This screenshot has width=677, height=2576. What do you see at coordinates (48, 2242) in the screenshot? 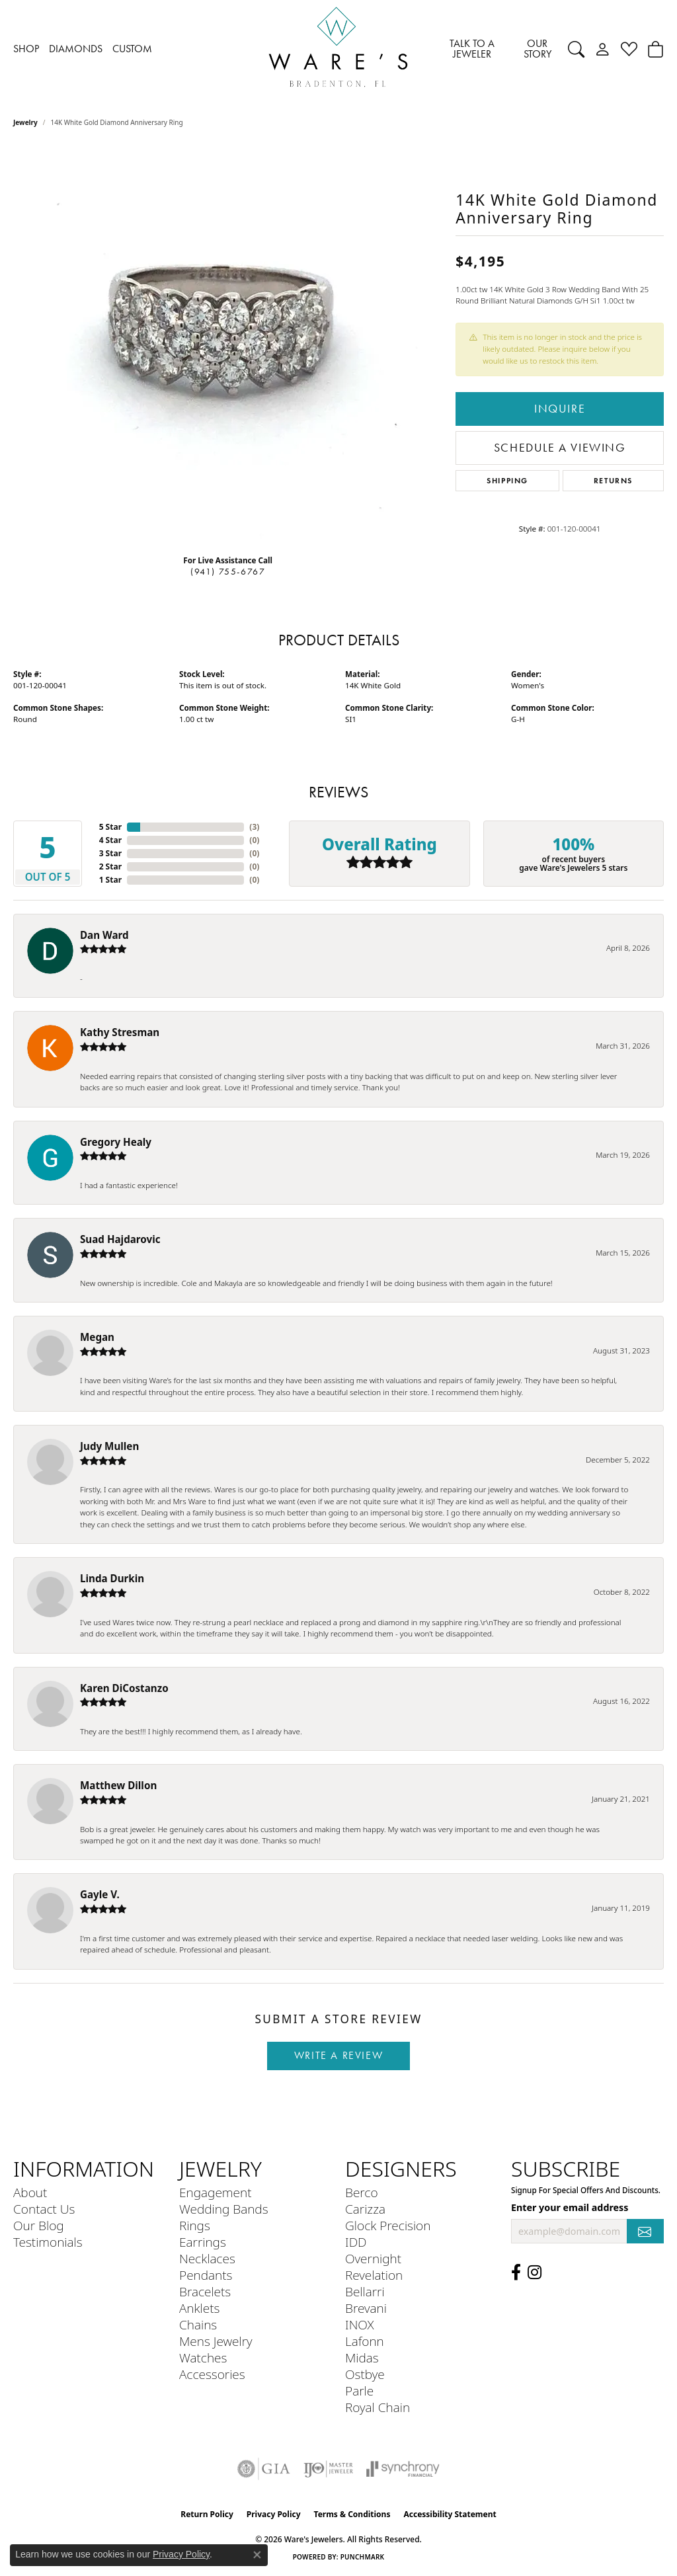
I see `Testimonials` at bounding box center [48, 2242].